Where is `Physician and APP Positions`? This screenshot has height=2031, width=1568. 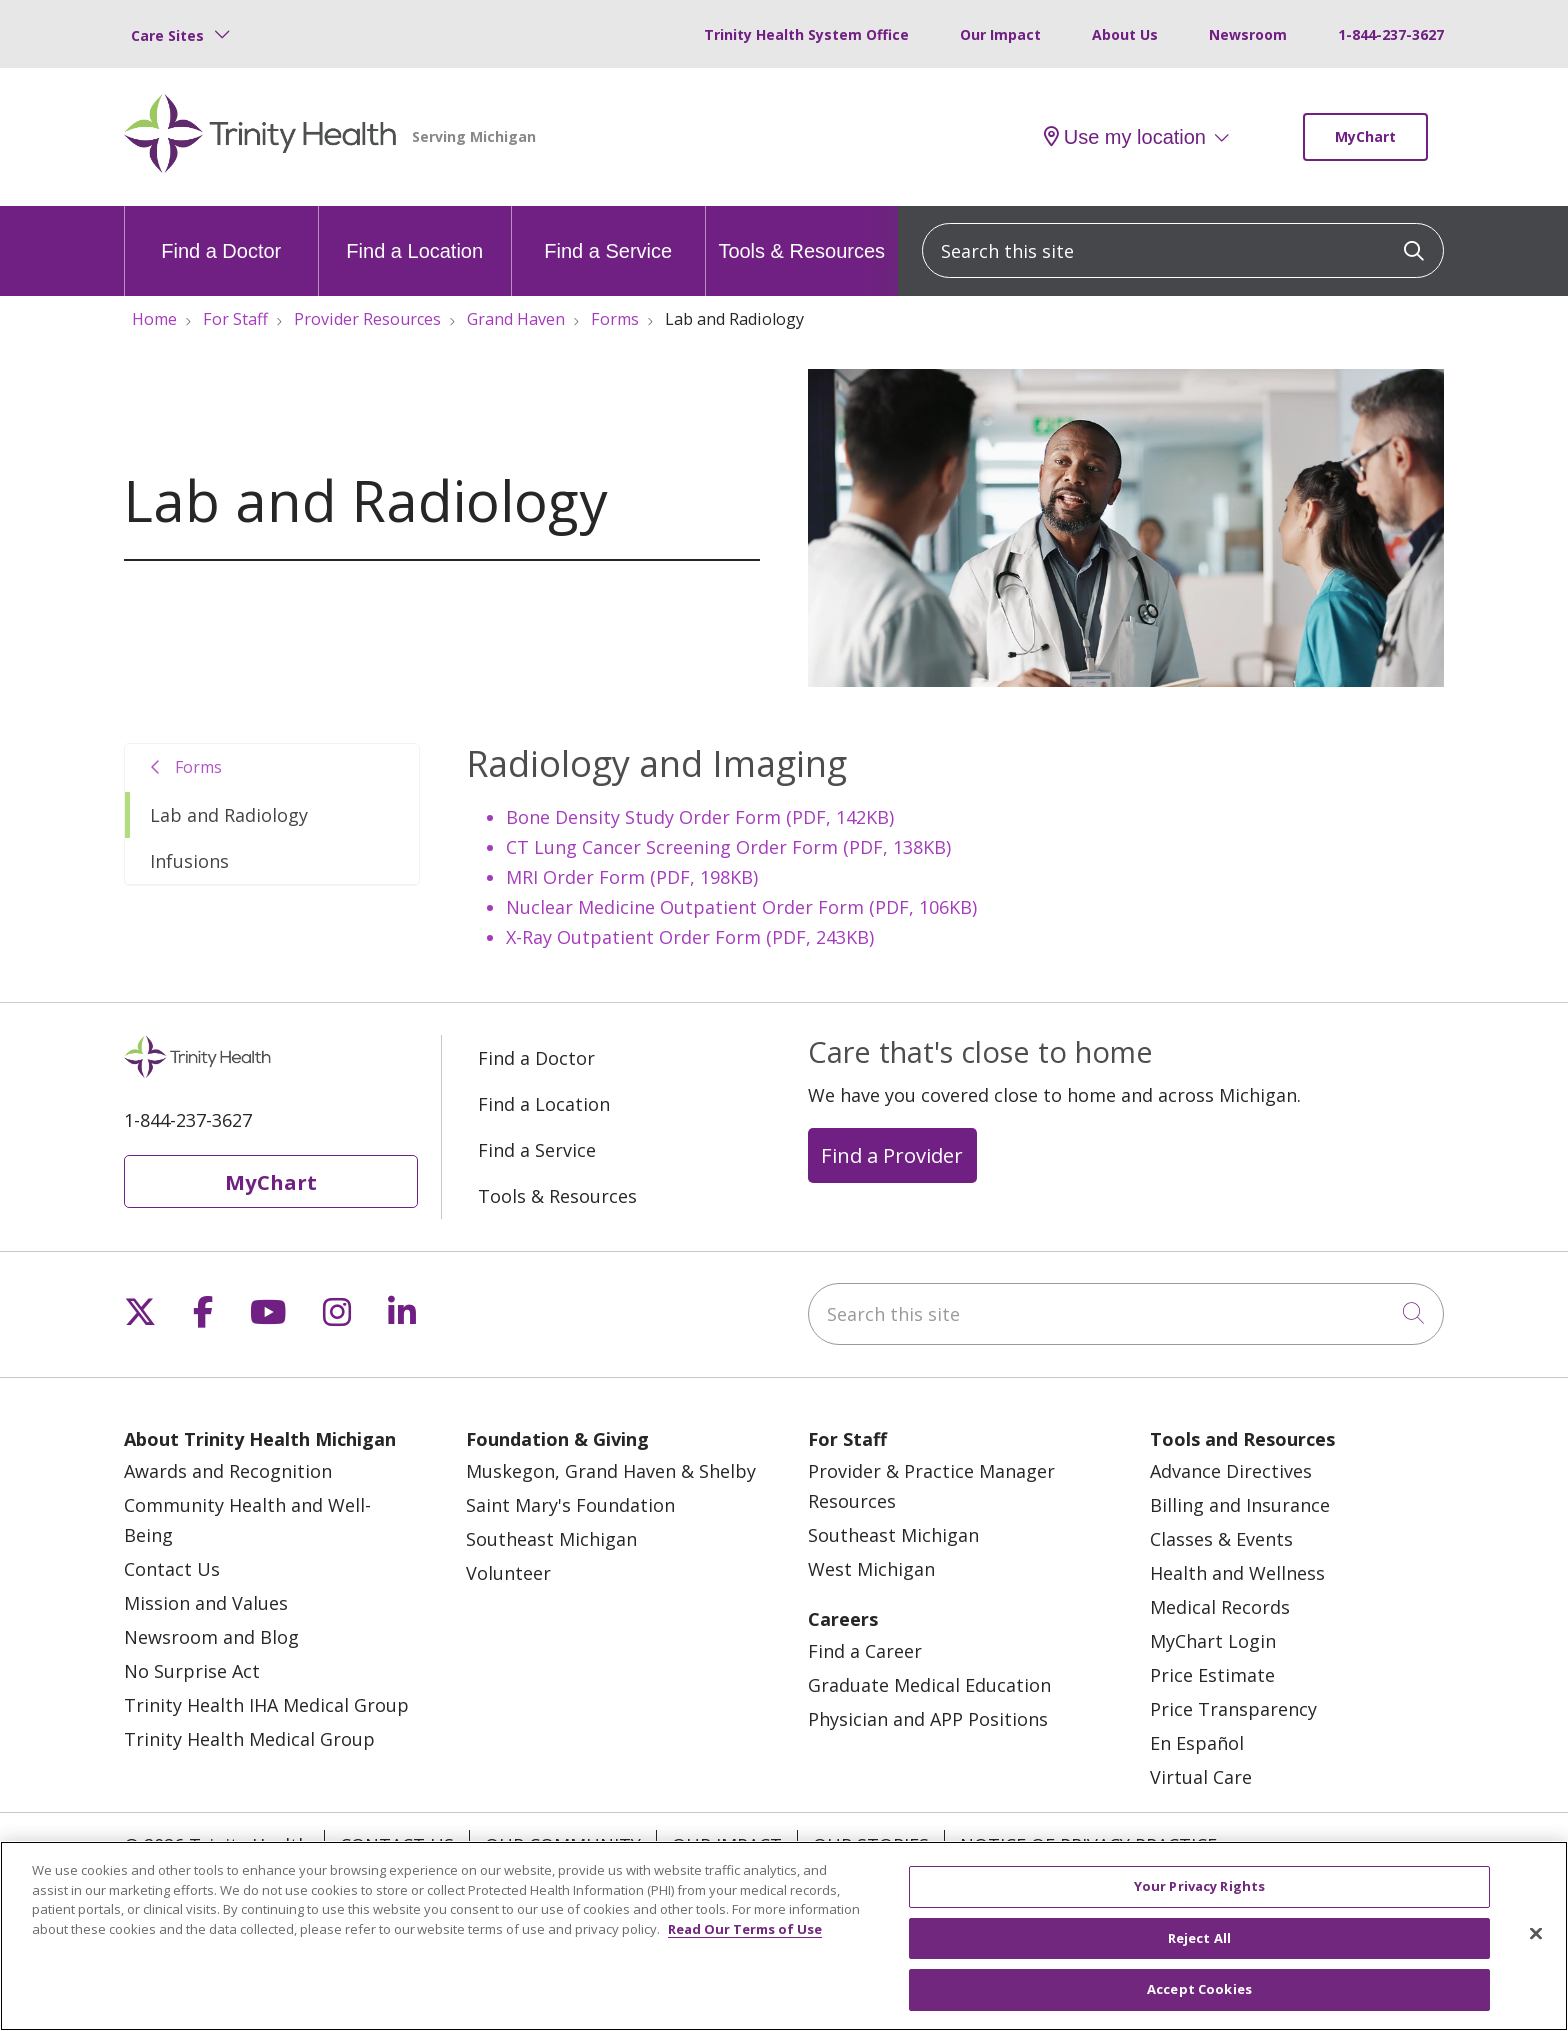
Physician and APP Positions is located at coordinates (928, 1719).